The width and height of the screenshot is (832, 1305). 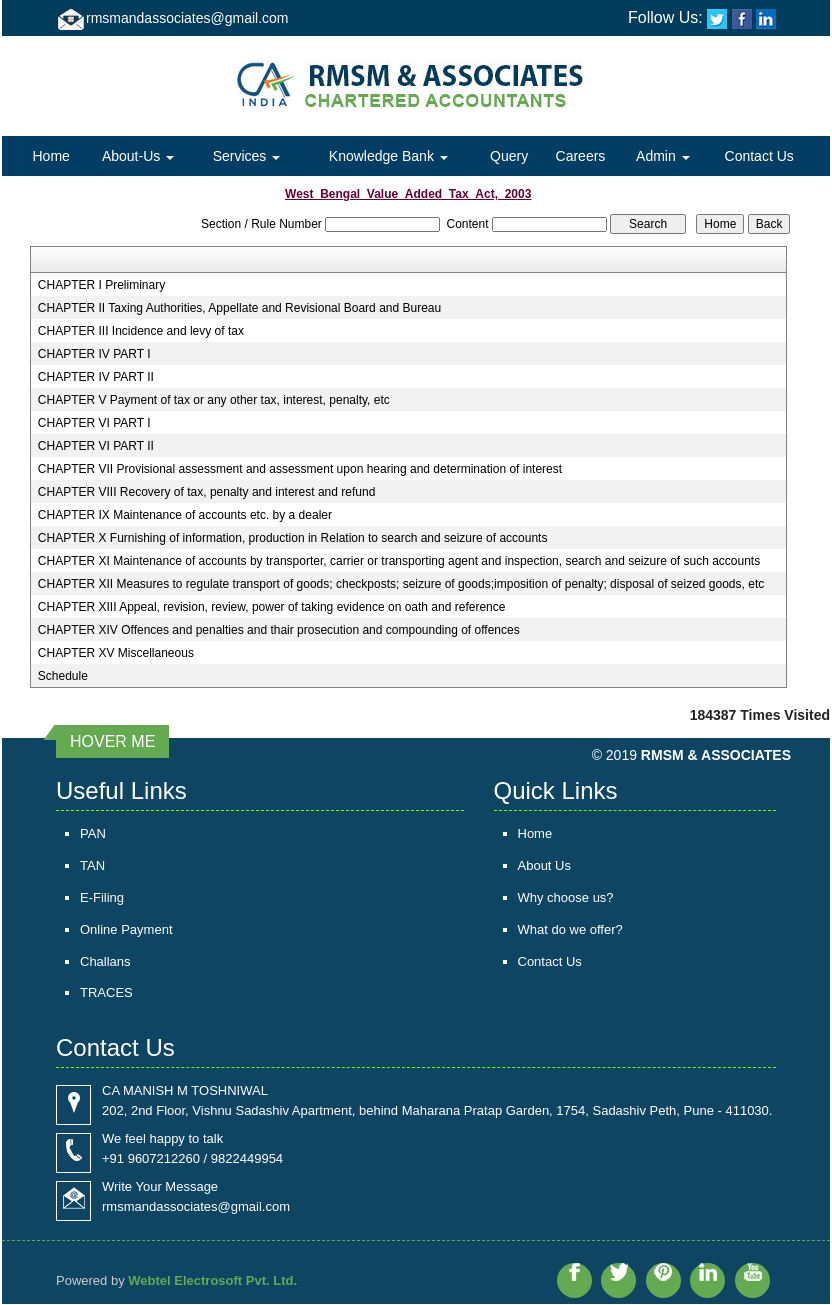 What do you see at coordinates (101, 285) in the screenshot?
I see `CHAPTER I Preliminary` at bounding box center [101, 285].